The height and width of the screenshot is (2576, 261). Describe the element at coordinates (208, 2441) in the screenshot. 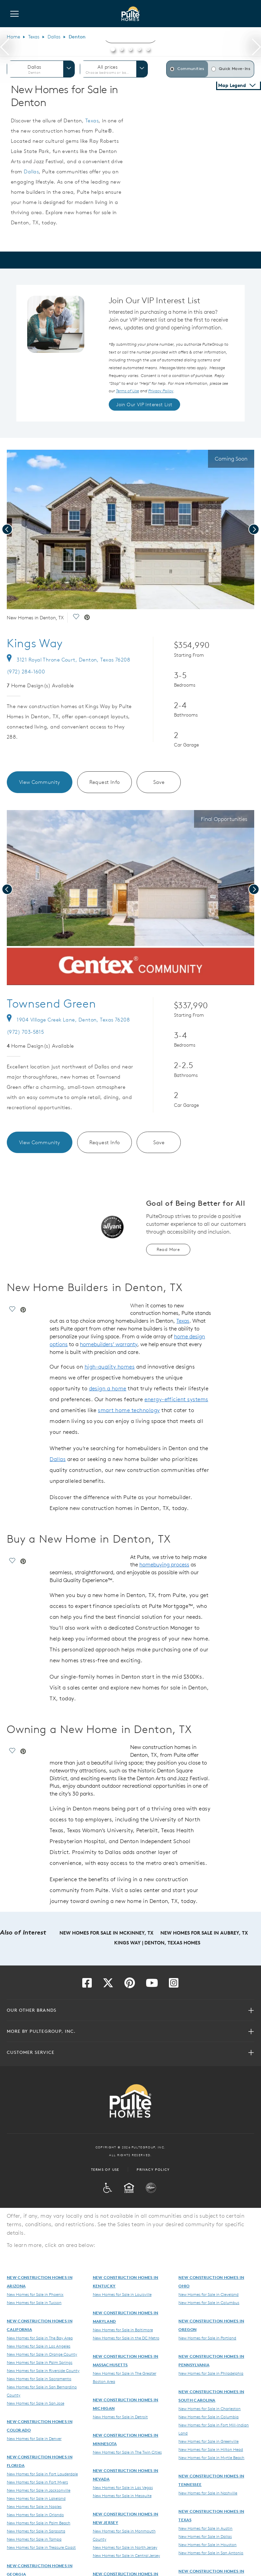

I see `New Homes for Sale in Greenville` at that location.